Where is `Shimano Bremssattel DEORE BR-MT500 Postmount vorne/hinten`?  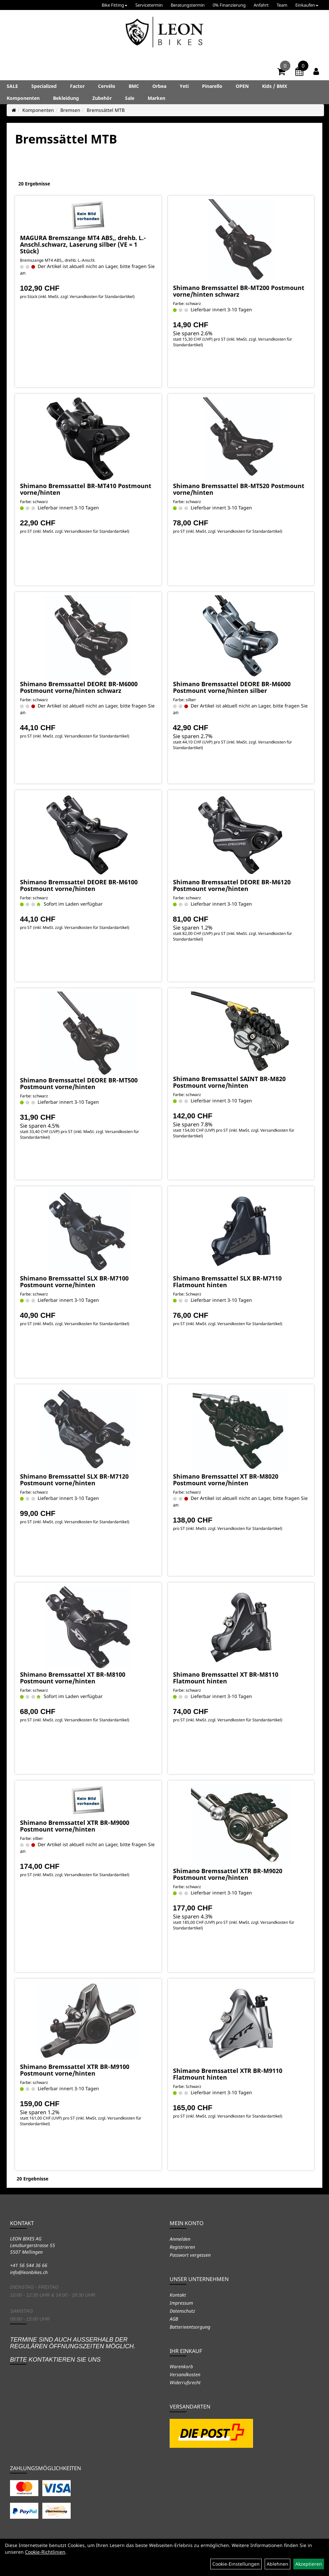 Shimano Bremssattel DEORE BR-MT500 Postmount vorne/hinten is located at coordinates (79, 1083).